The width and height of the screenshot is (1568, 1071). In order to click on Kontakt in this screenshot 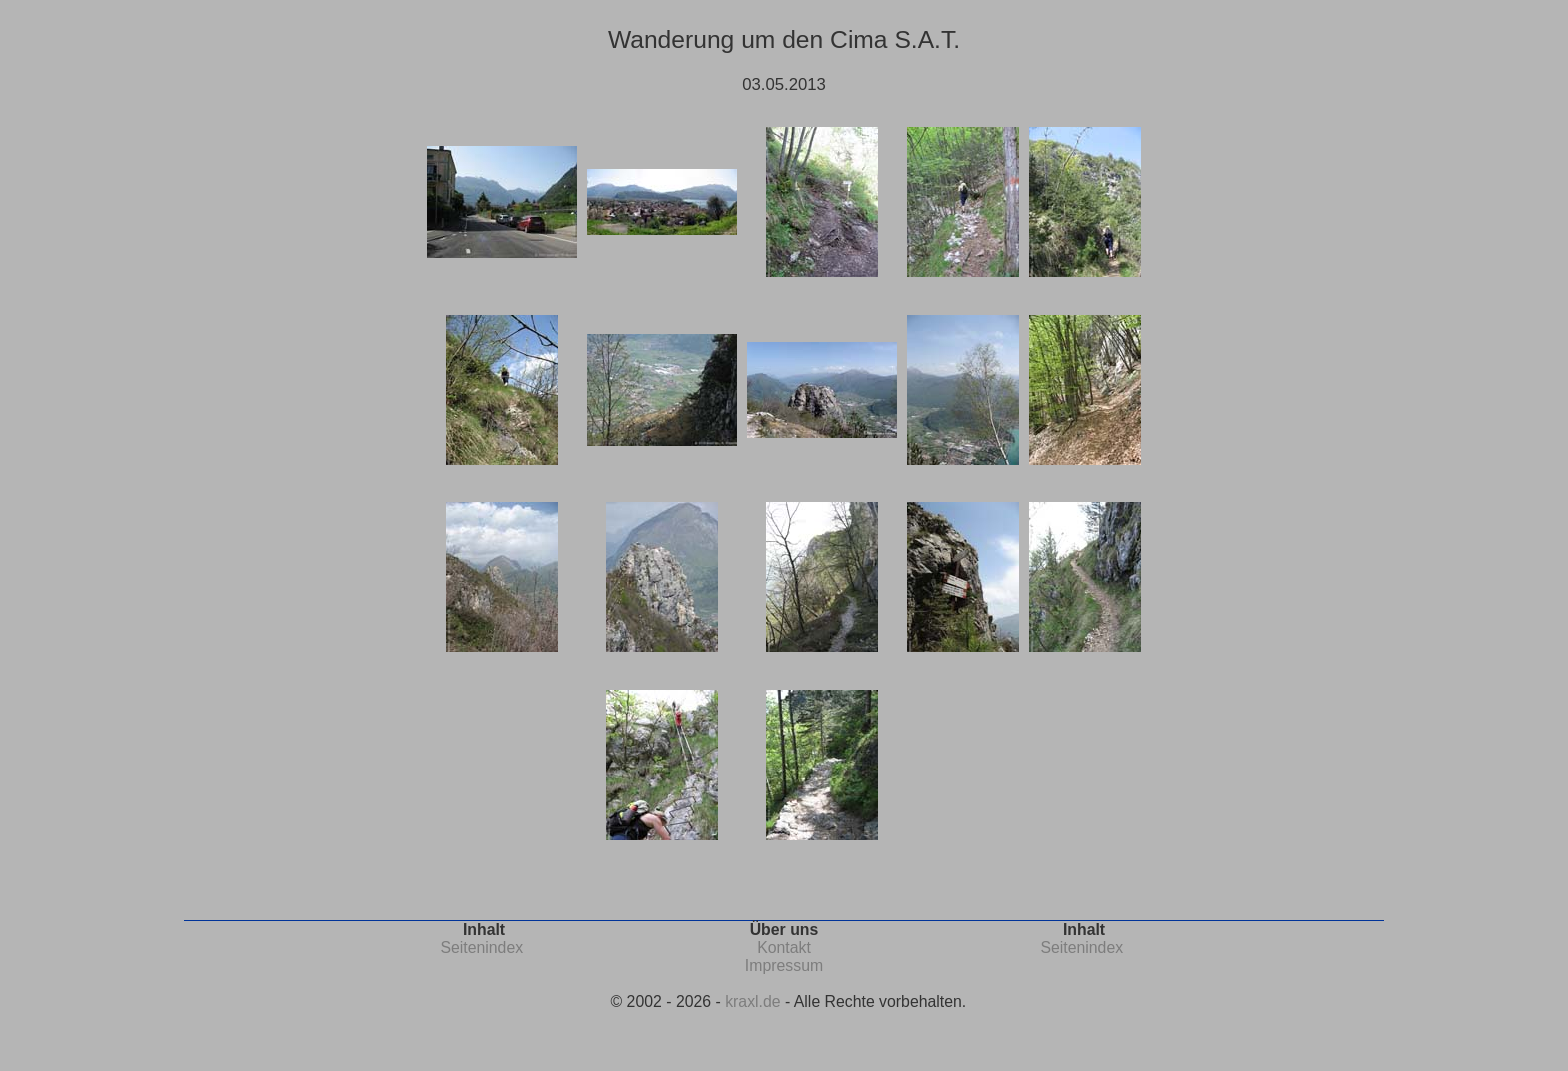, I will do `click(784, 947)`.